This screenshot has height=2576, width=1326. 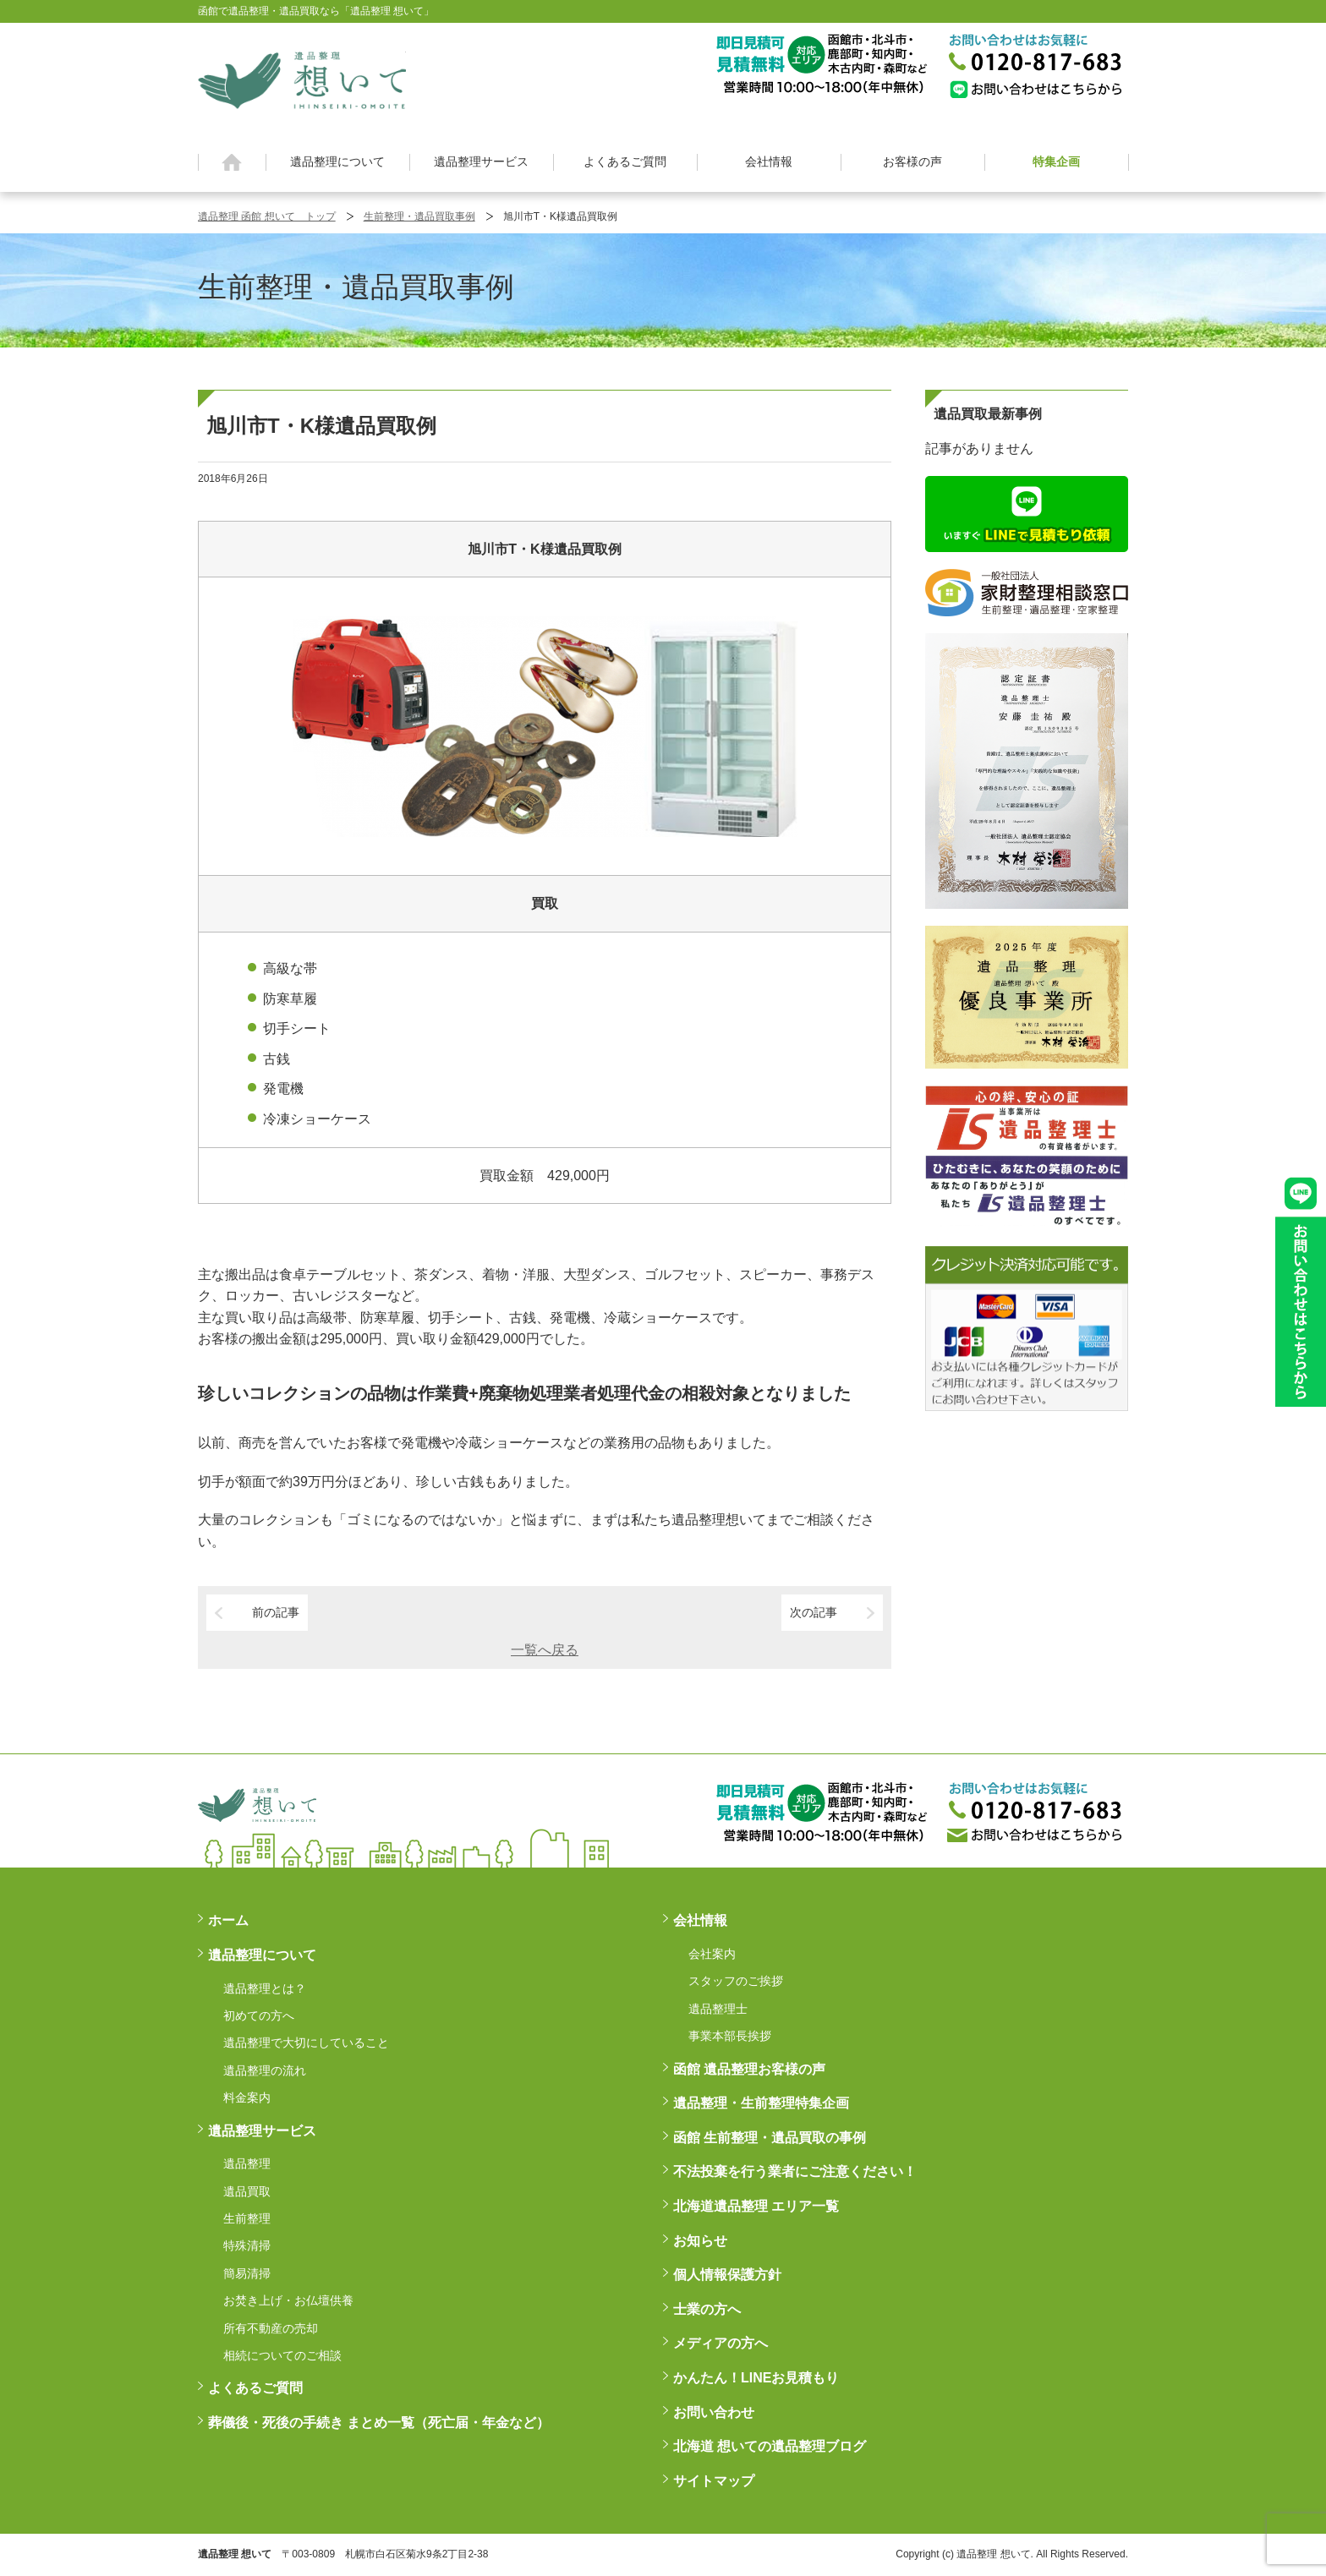 I want to click on ホーム, so click(x=232, y=162).